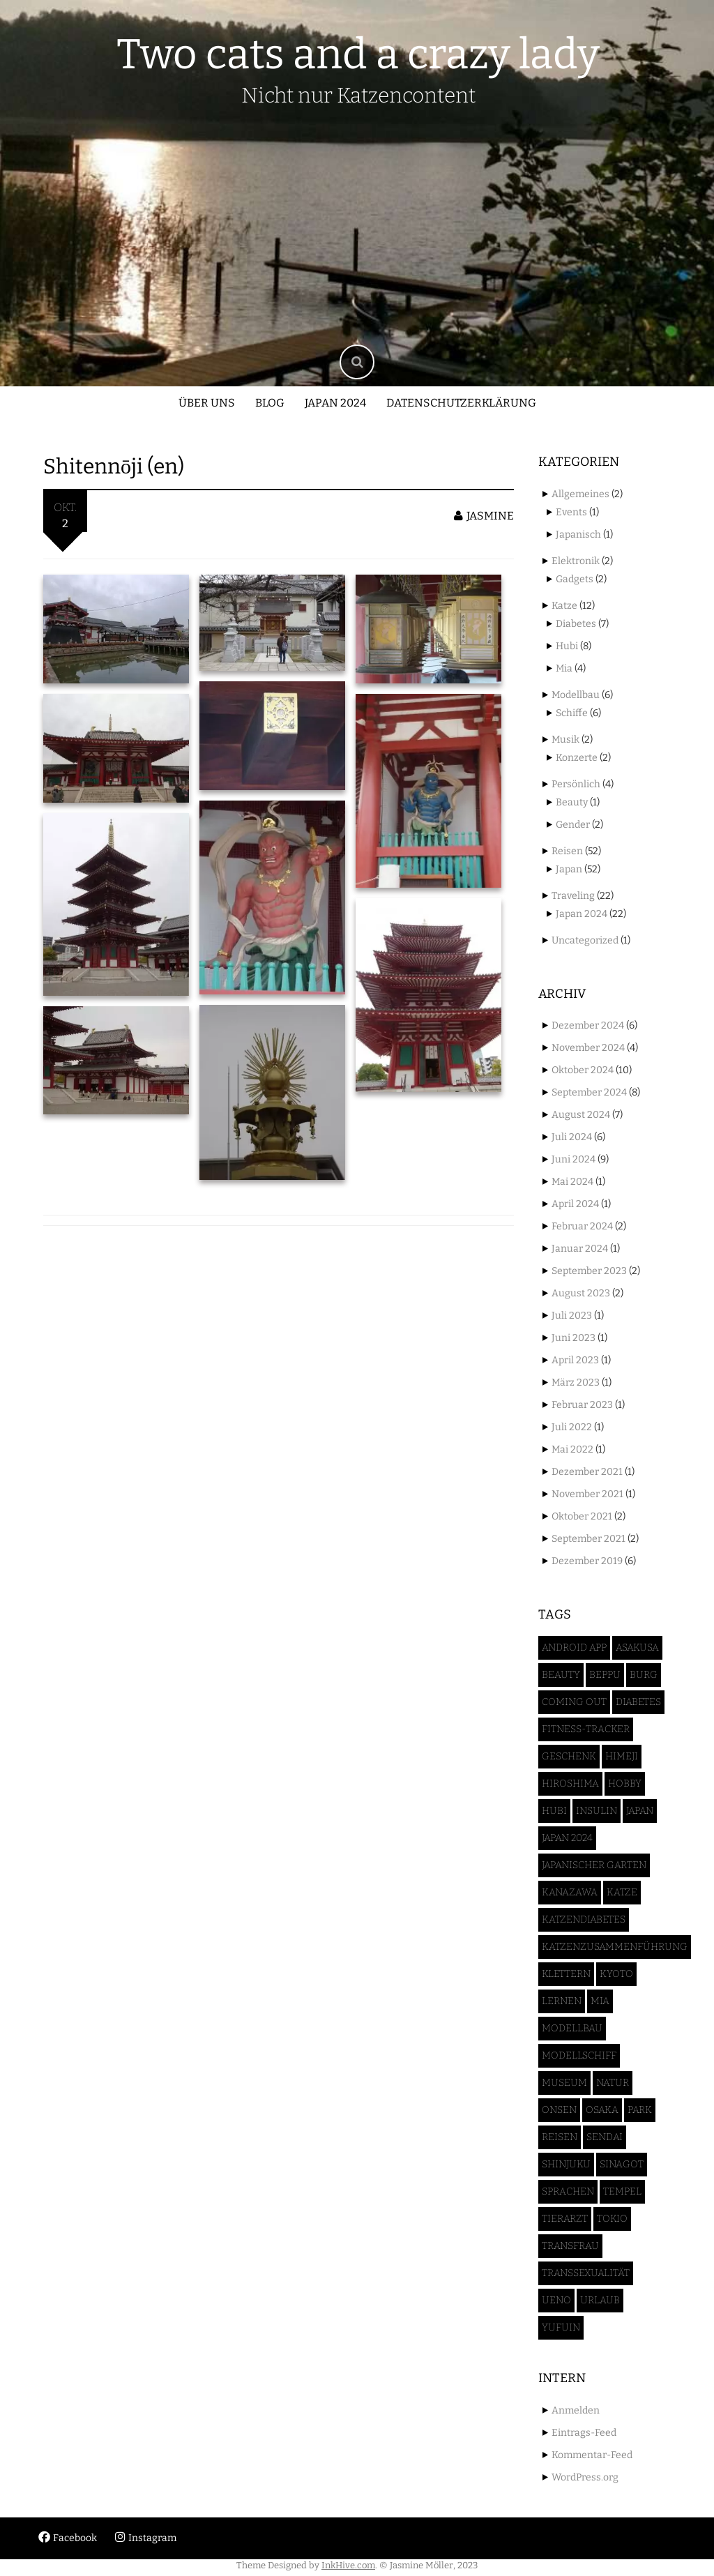 This screenshot has height=2576, width=714. What do you see at coordinates (484, 515) in the screenshot?
I see `jasmine` at bounding box center [484, 515].